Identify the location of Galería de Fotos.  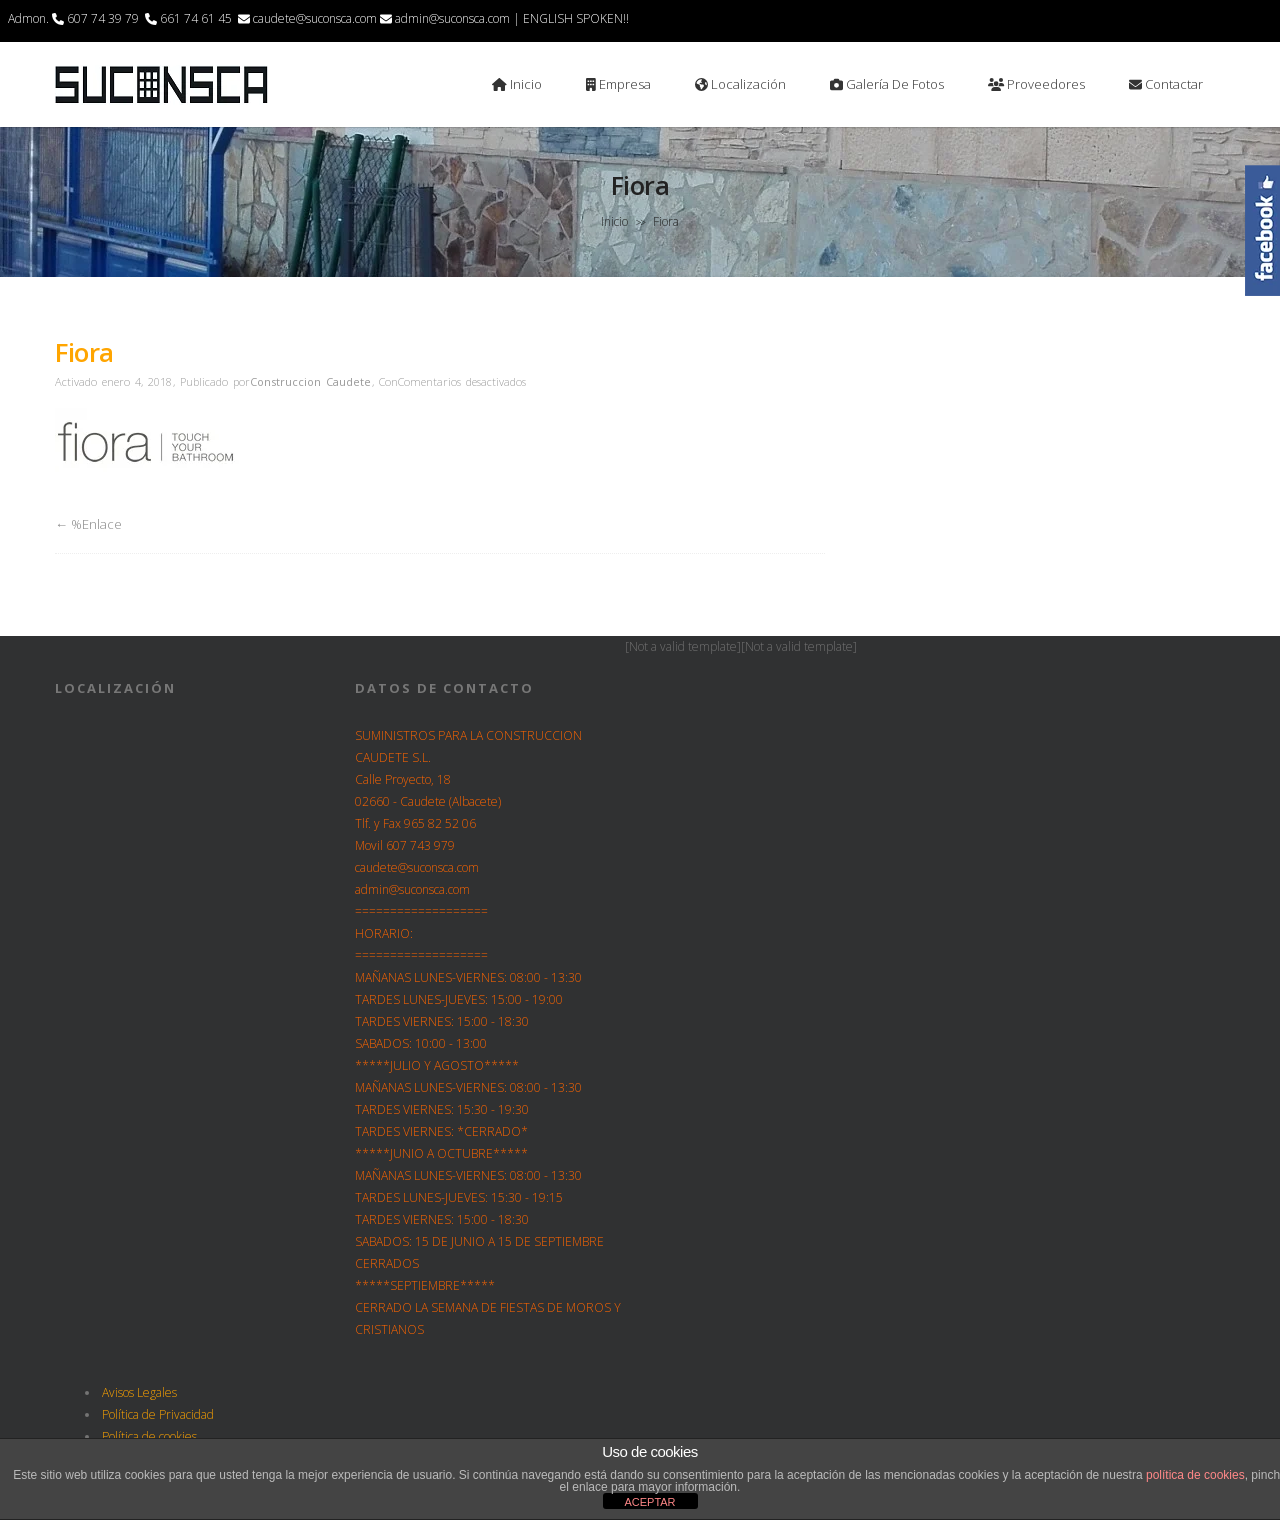
(887, 84).